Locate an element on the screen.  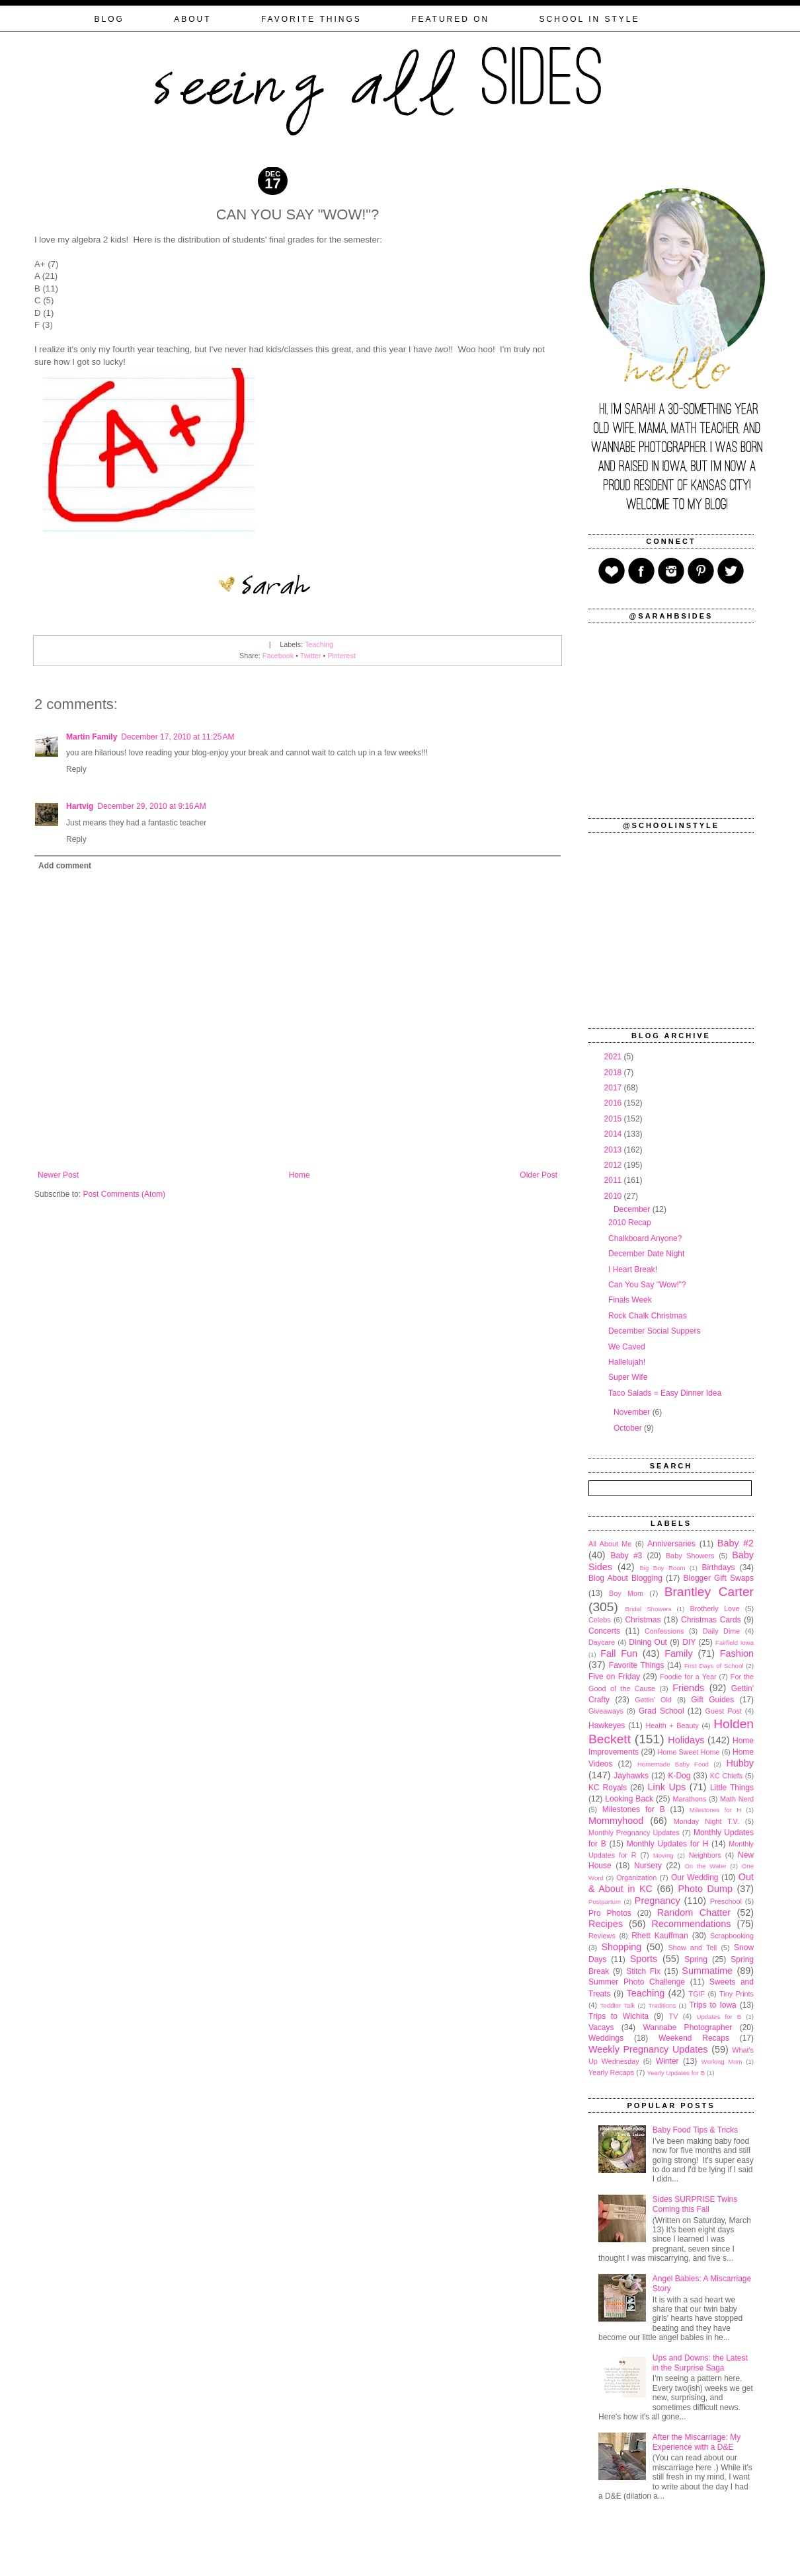
Grad School is located at coordinates (661, 1711).